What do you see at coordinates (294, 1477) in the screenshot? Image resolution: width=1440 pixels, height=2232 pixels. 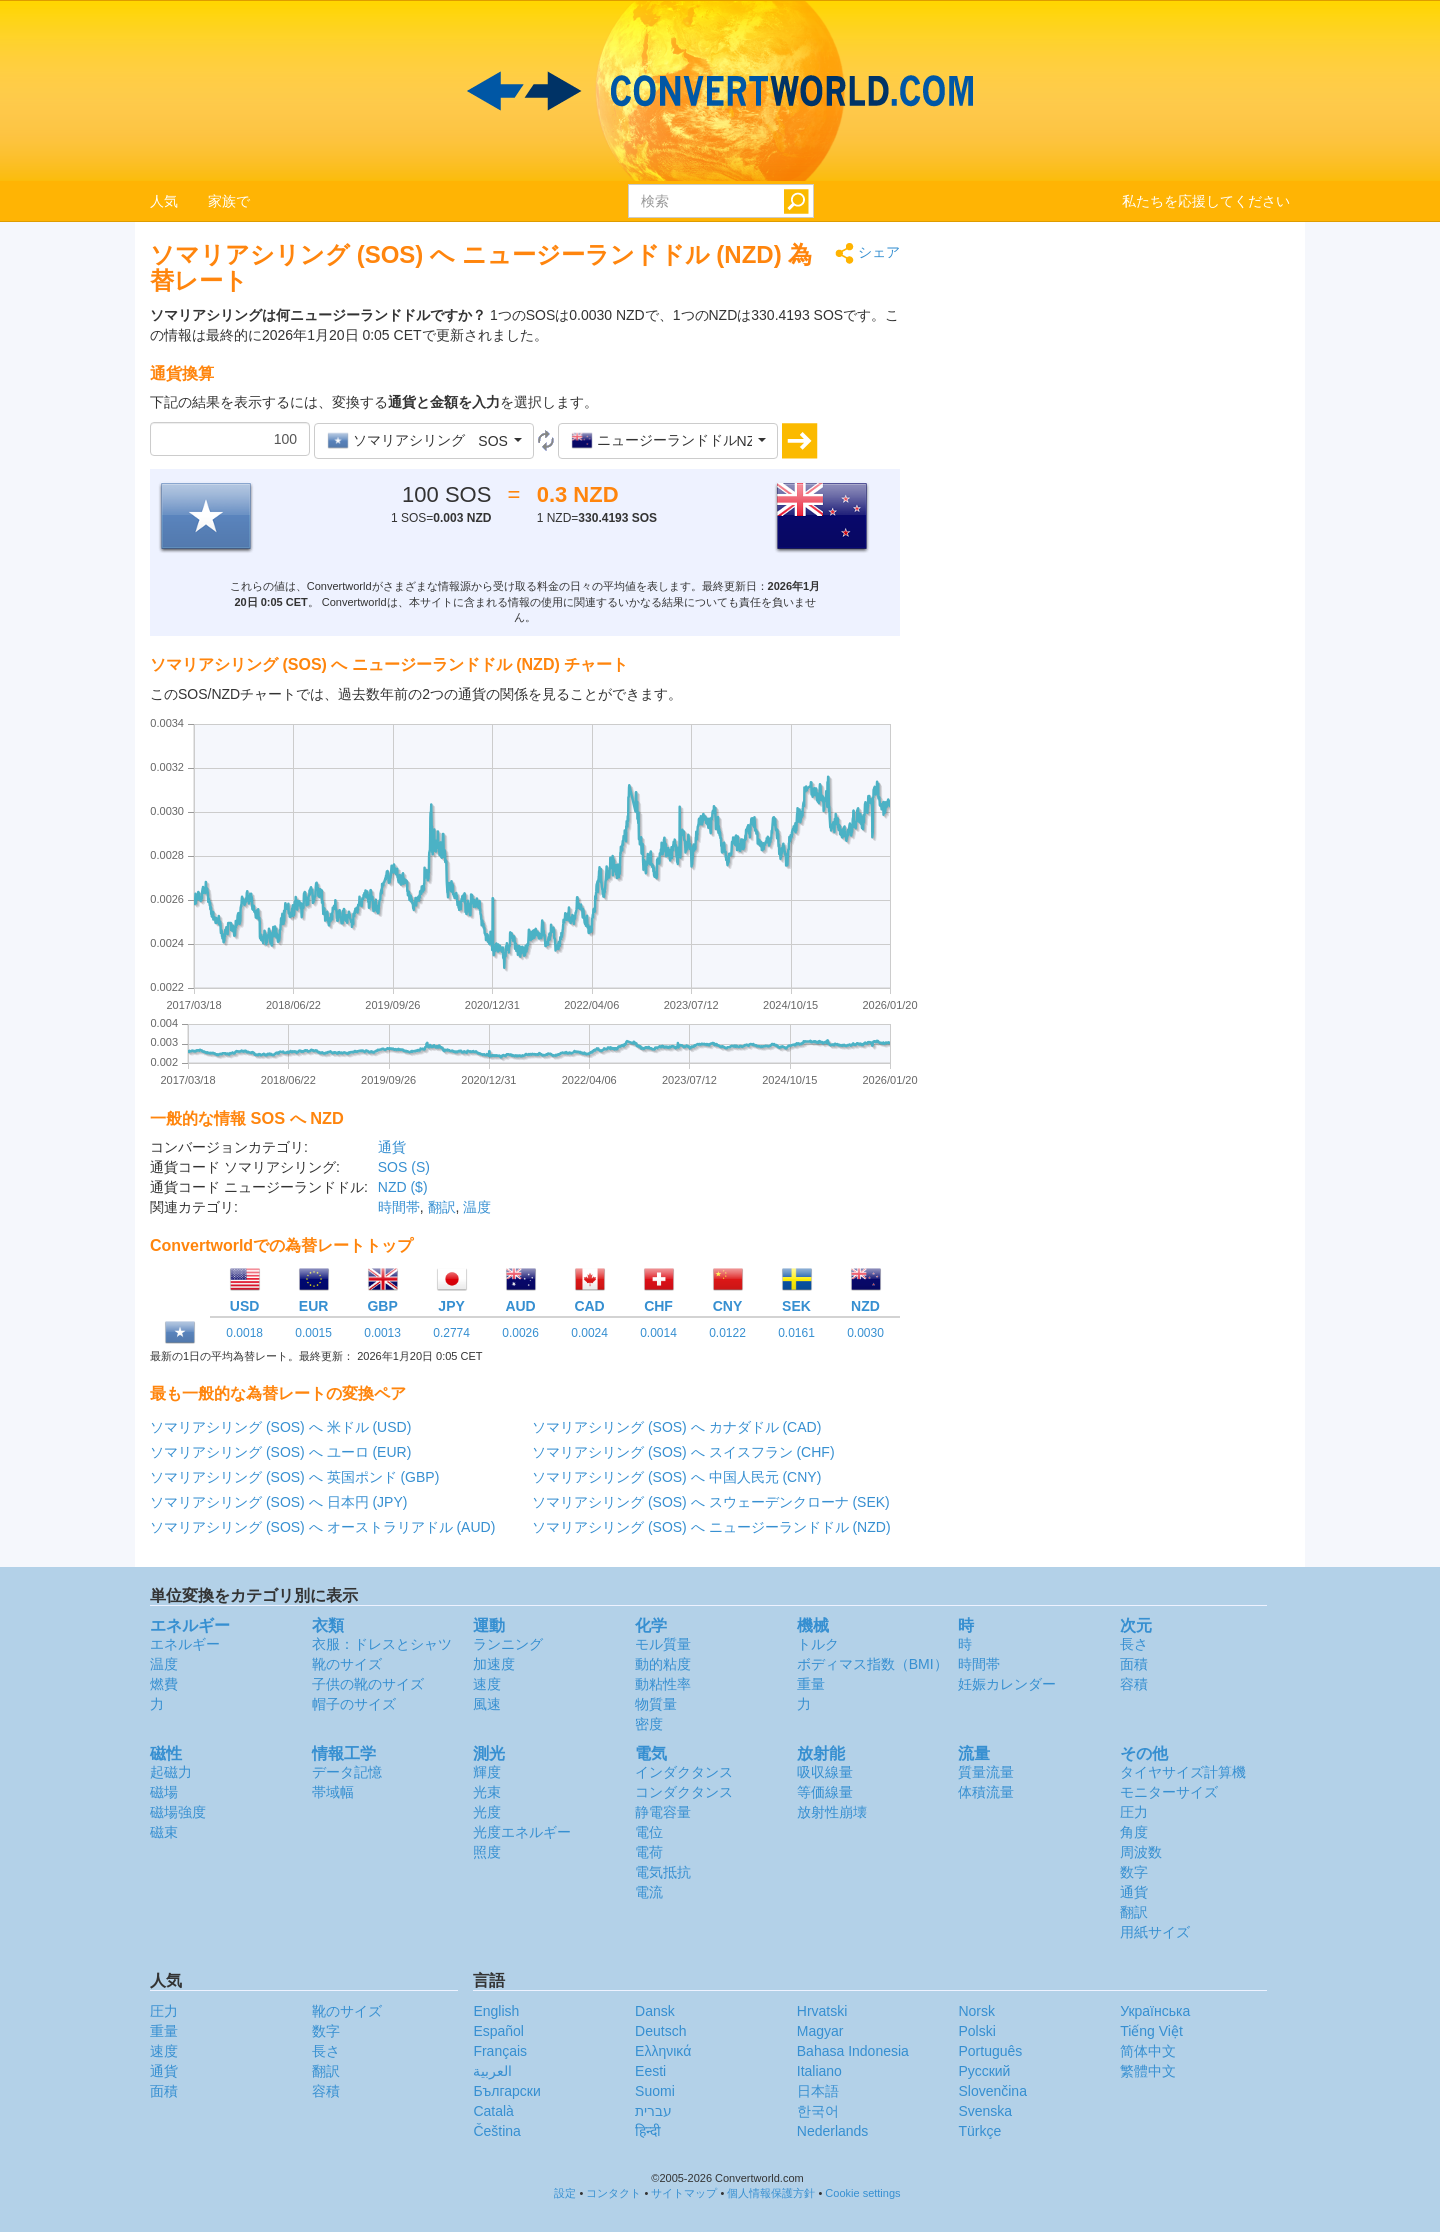 I see `ソマリアシリング (SOS) へ 英国ポンド (GBP)` at bounding box center [294, 1477].